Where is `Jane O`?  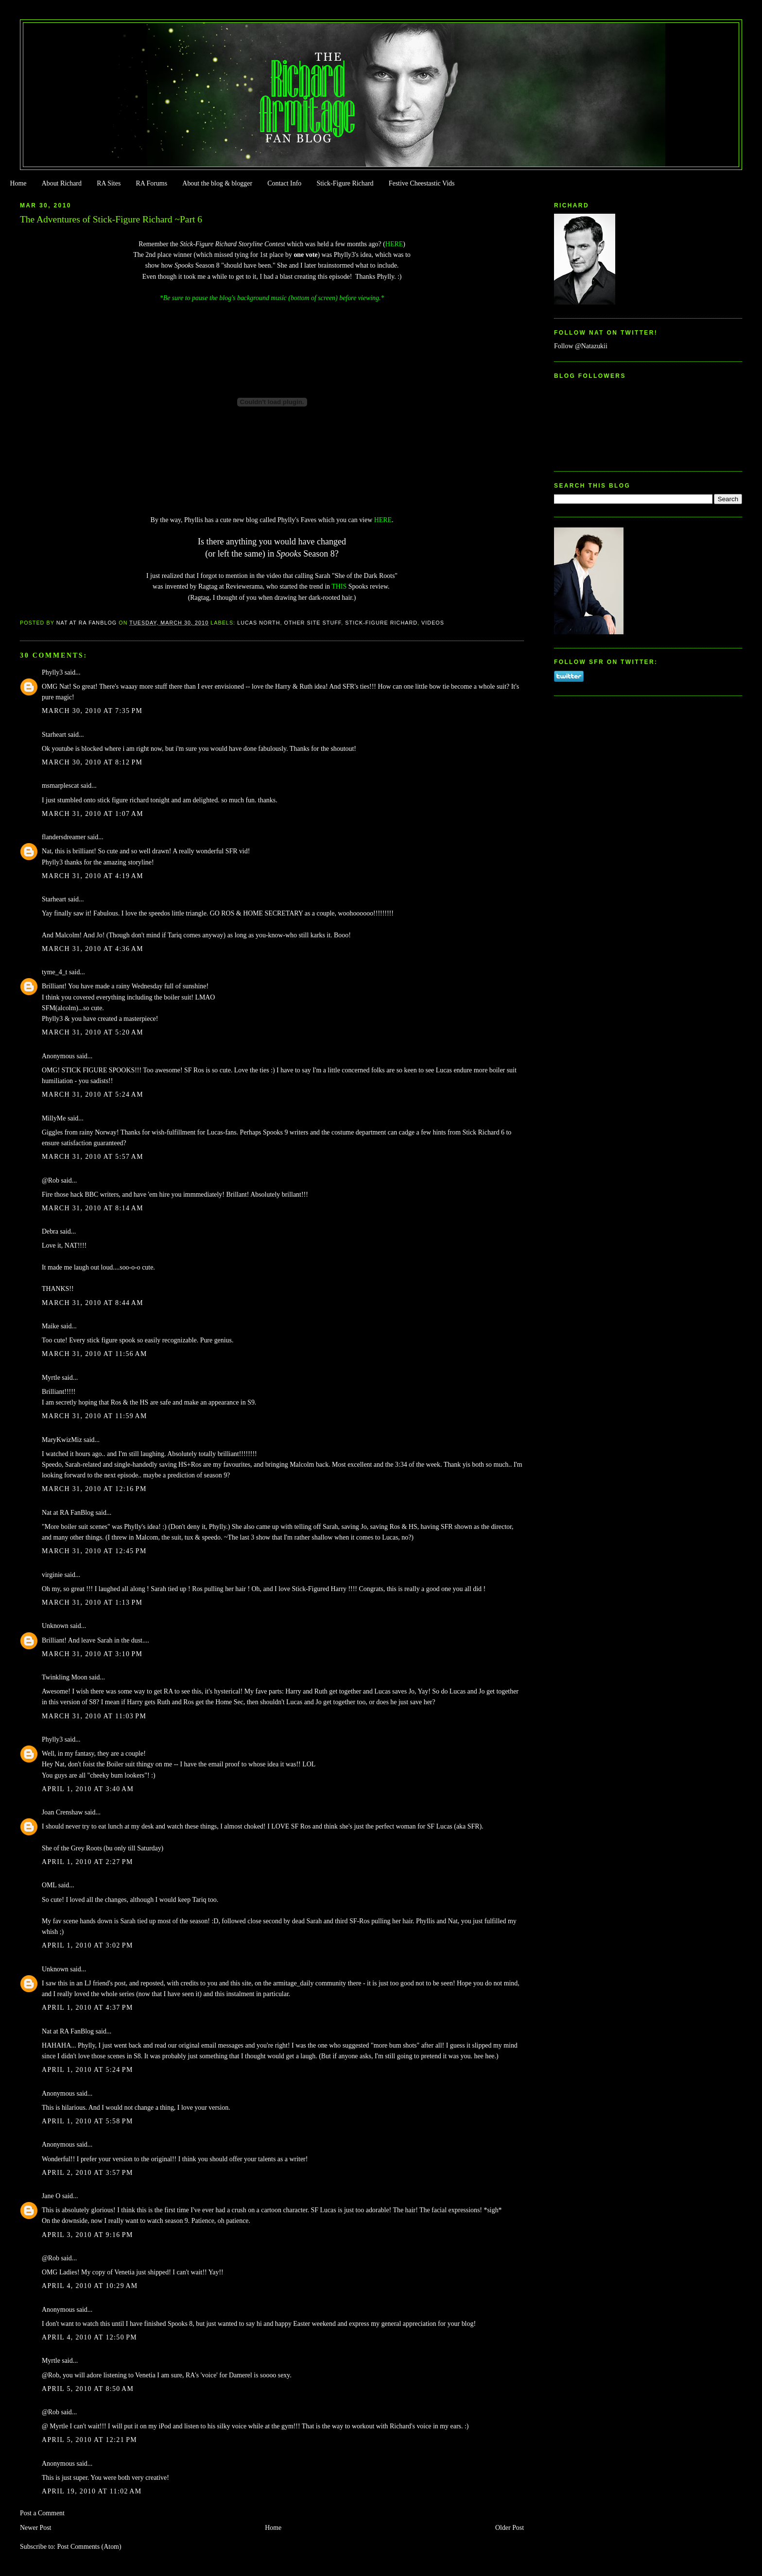
Jane O is located at coordinates (51, 2196).